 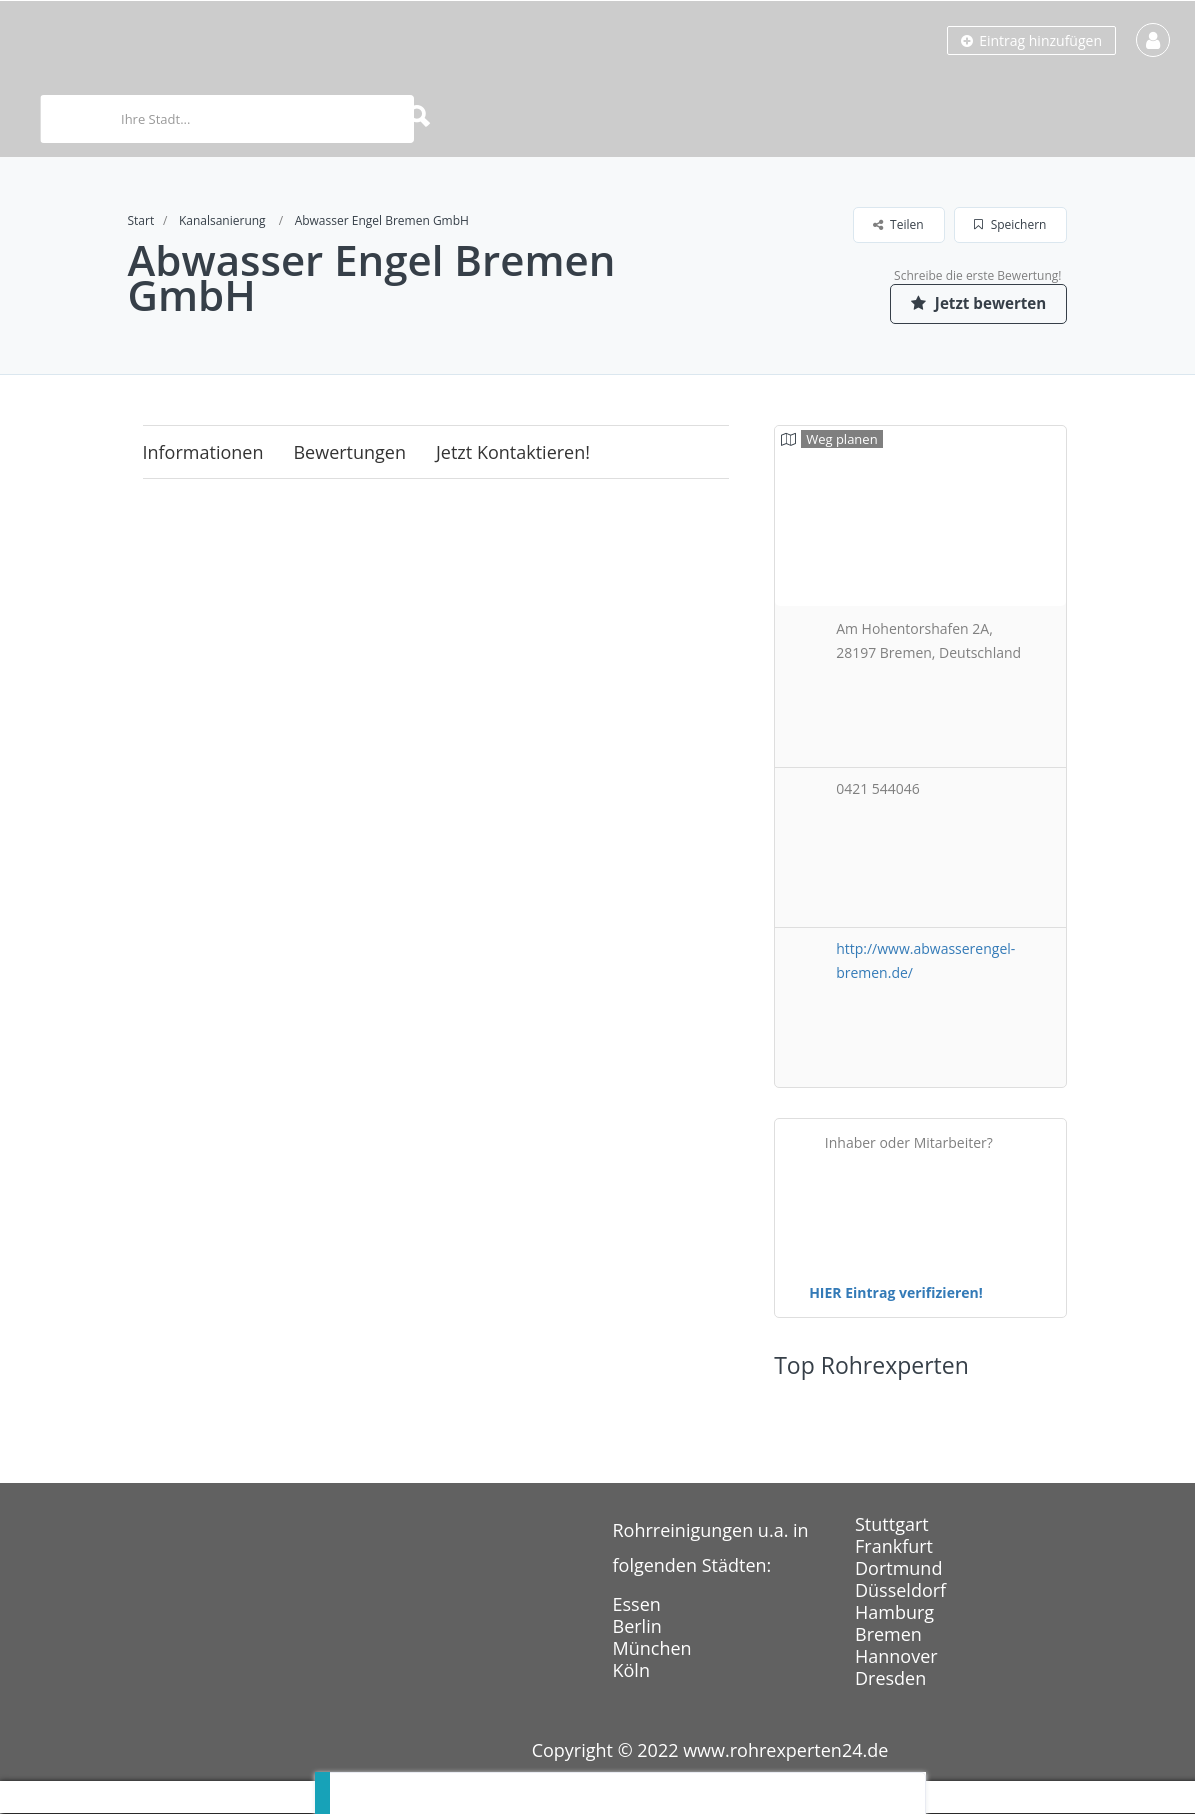 What do you see at coordinates (898, 1569) in the screenshot?
I see `Dortmund` at bounding box center [898, 1569].